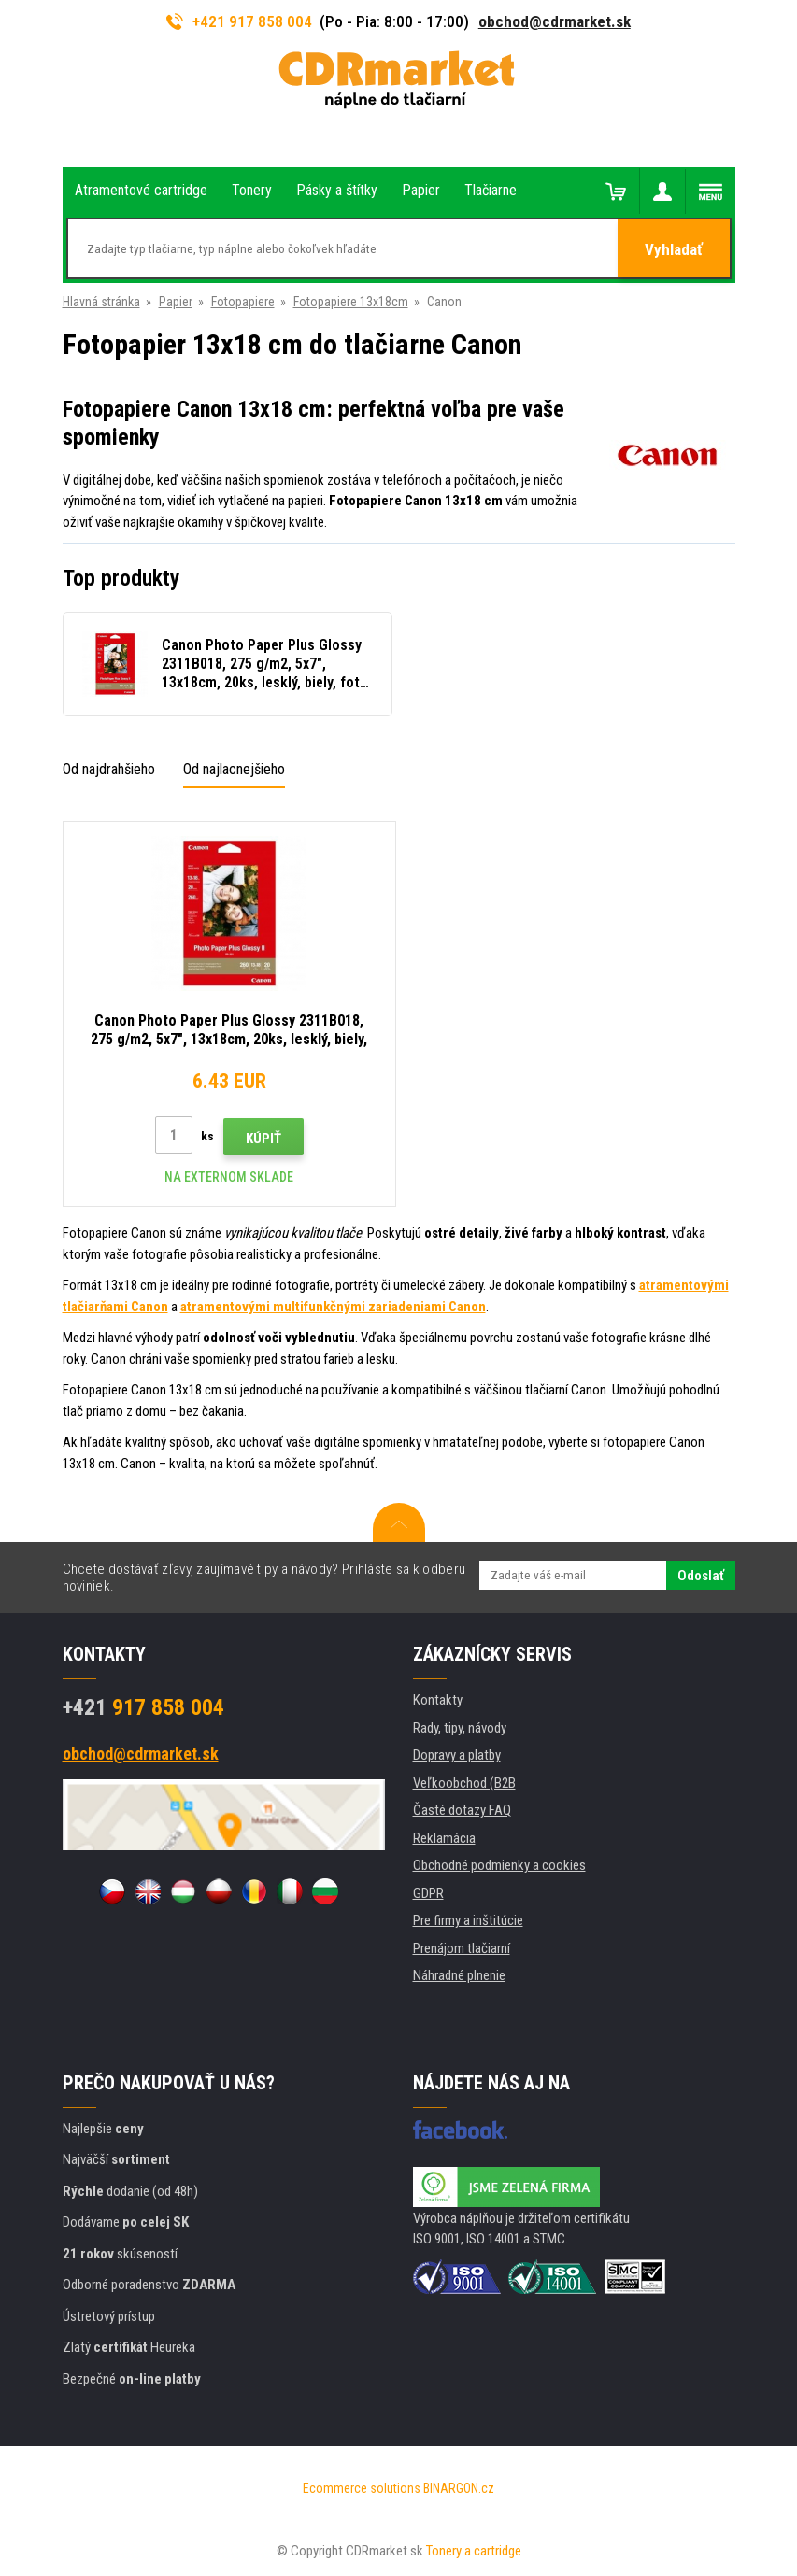 Image resolution: width=797 pixels, height=2576 pixels. Describe the element at coordinates (554, 21) in the screenshot. I see `obchod@cdrmarket.sk` at that location.